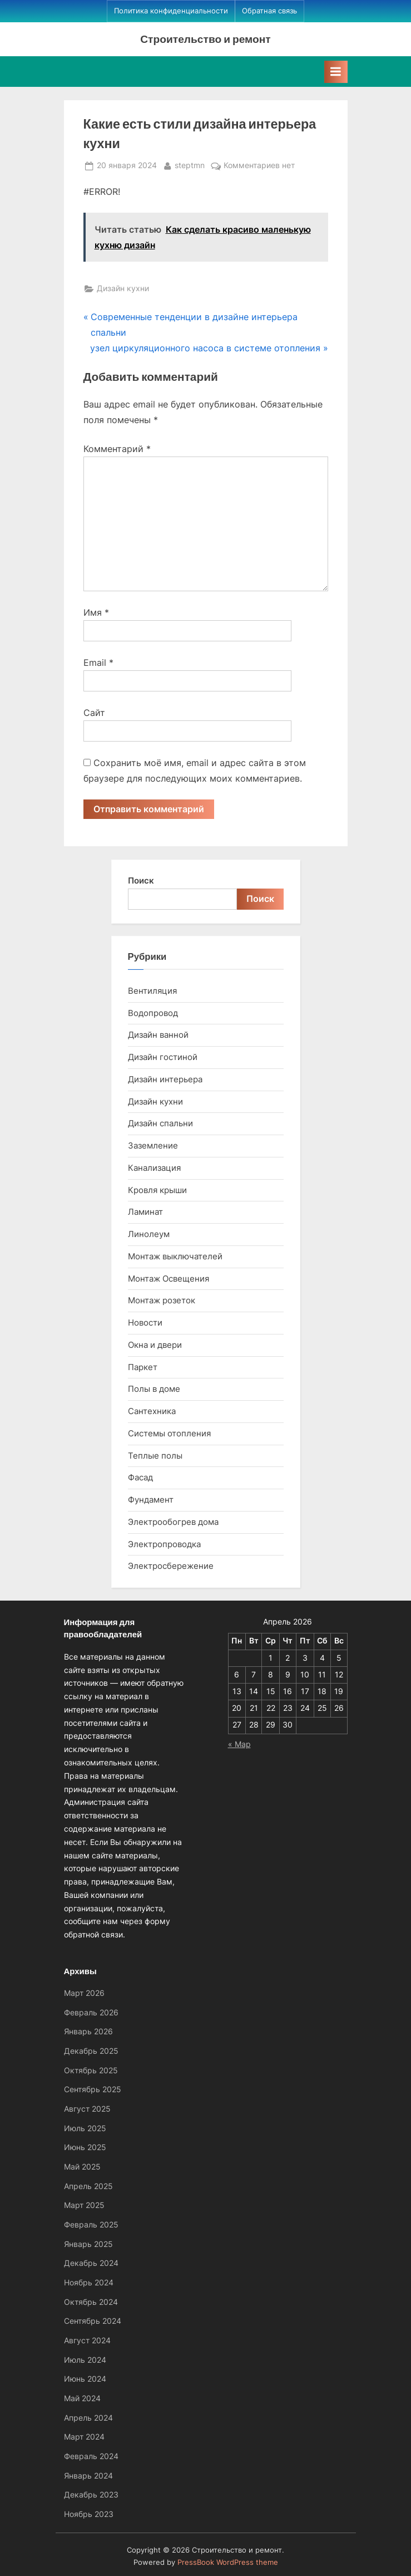 The image size is (411, 2576). Describe the element at coordinates (92, 2321) in the screenshot. I see `Сентябрь 2024` at that location.